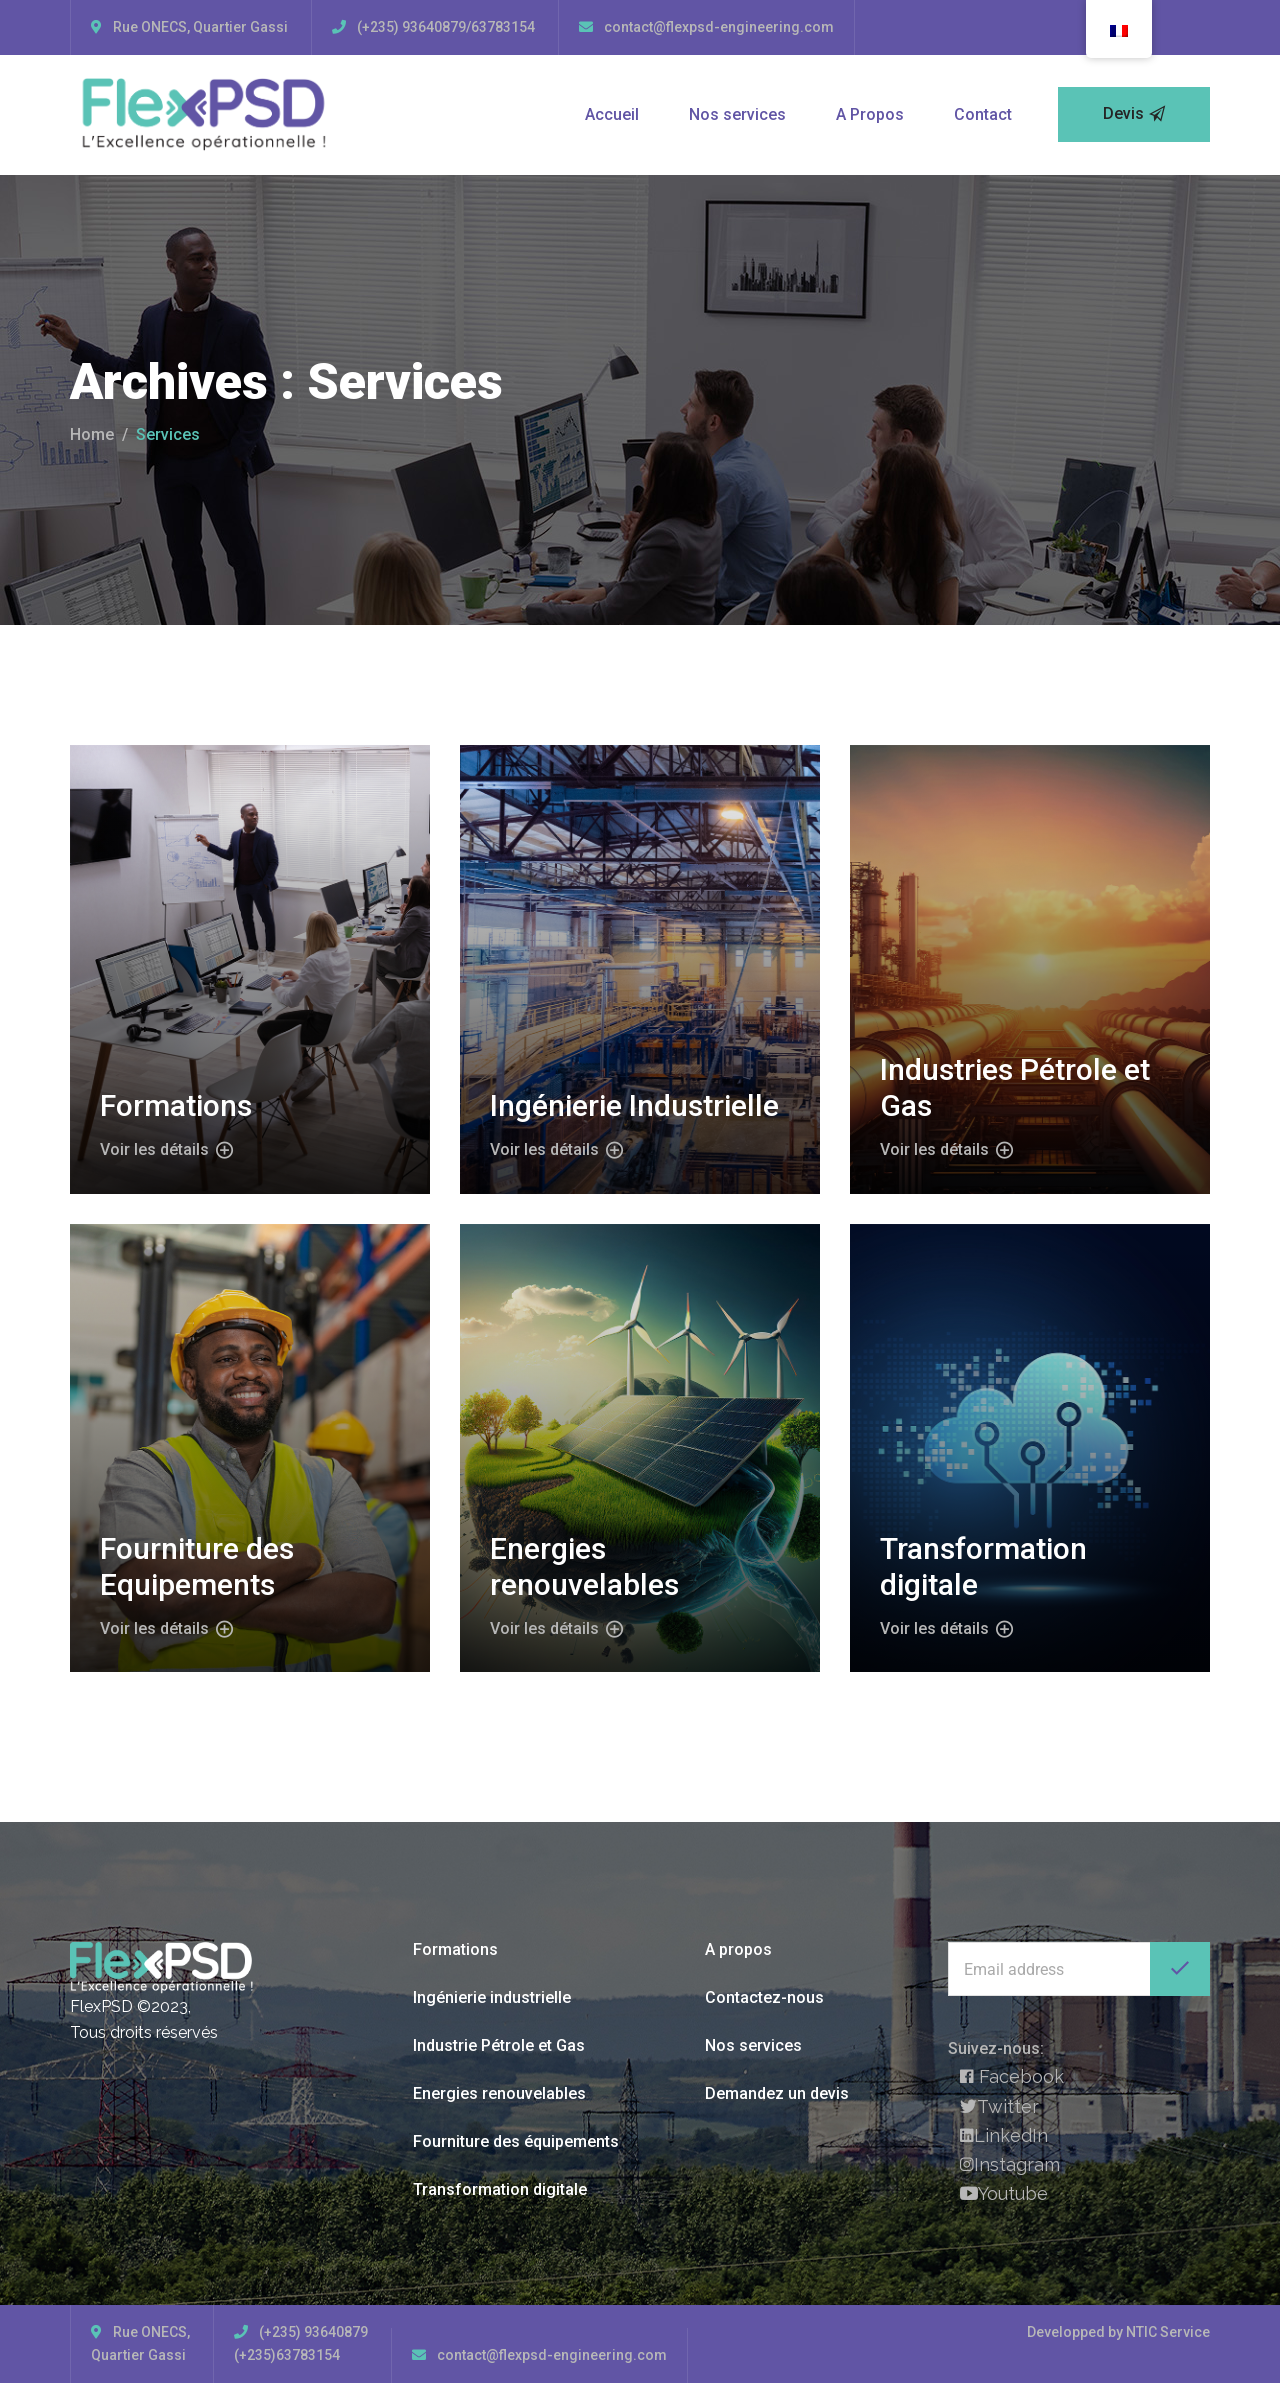 This screenshot has width=1280, height=2383. Describe the element at coordinates (176, 1105) in the screenshot. I see `Formations` at that location.